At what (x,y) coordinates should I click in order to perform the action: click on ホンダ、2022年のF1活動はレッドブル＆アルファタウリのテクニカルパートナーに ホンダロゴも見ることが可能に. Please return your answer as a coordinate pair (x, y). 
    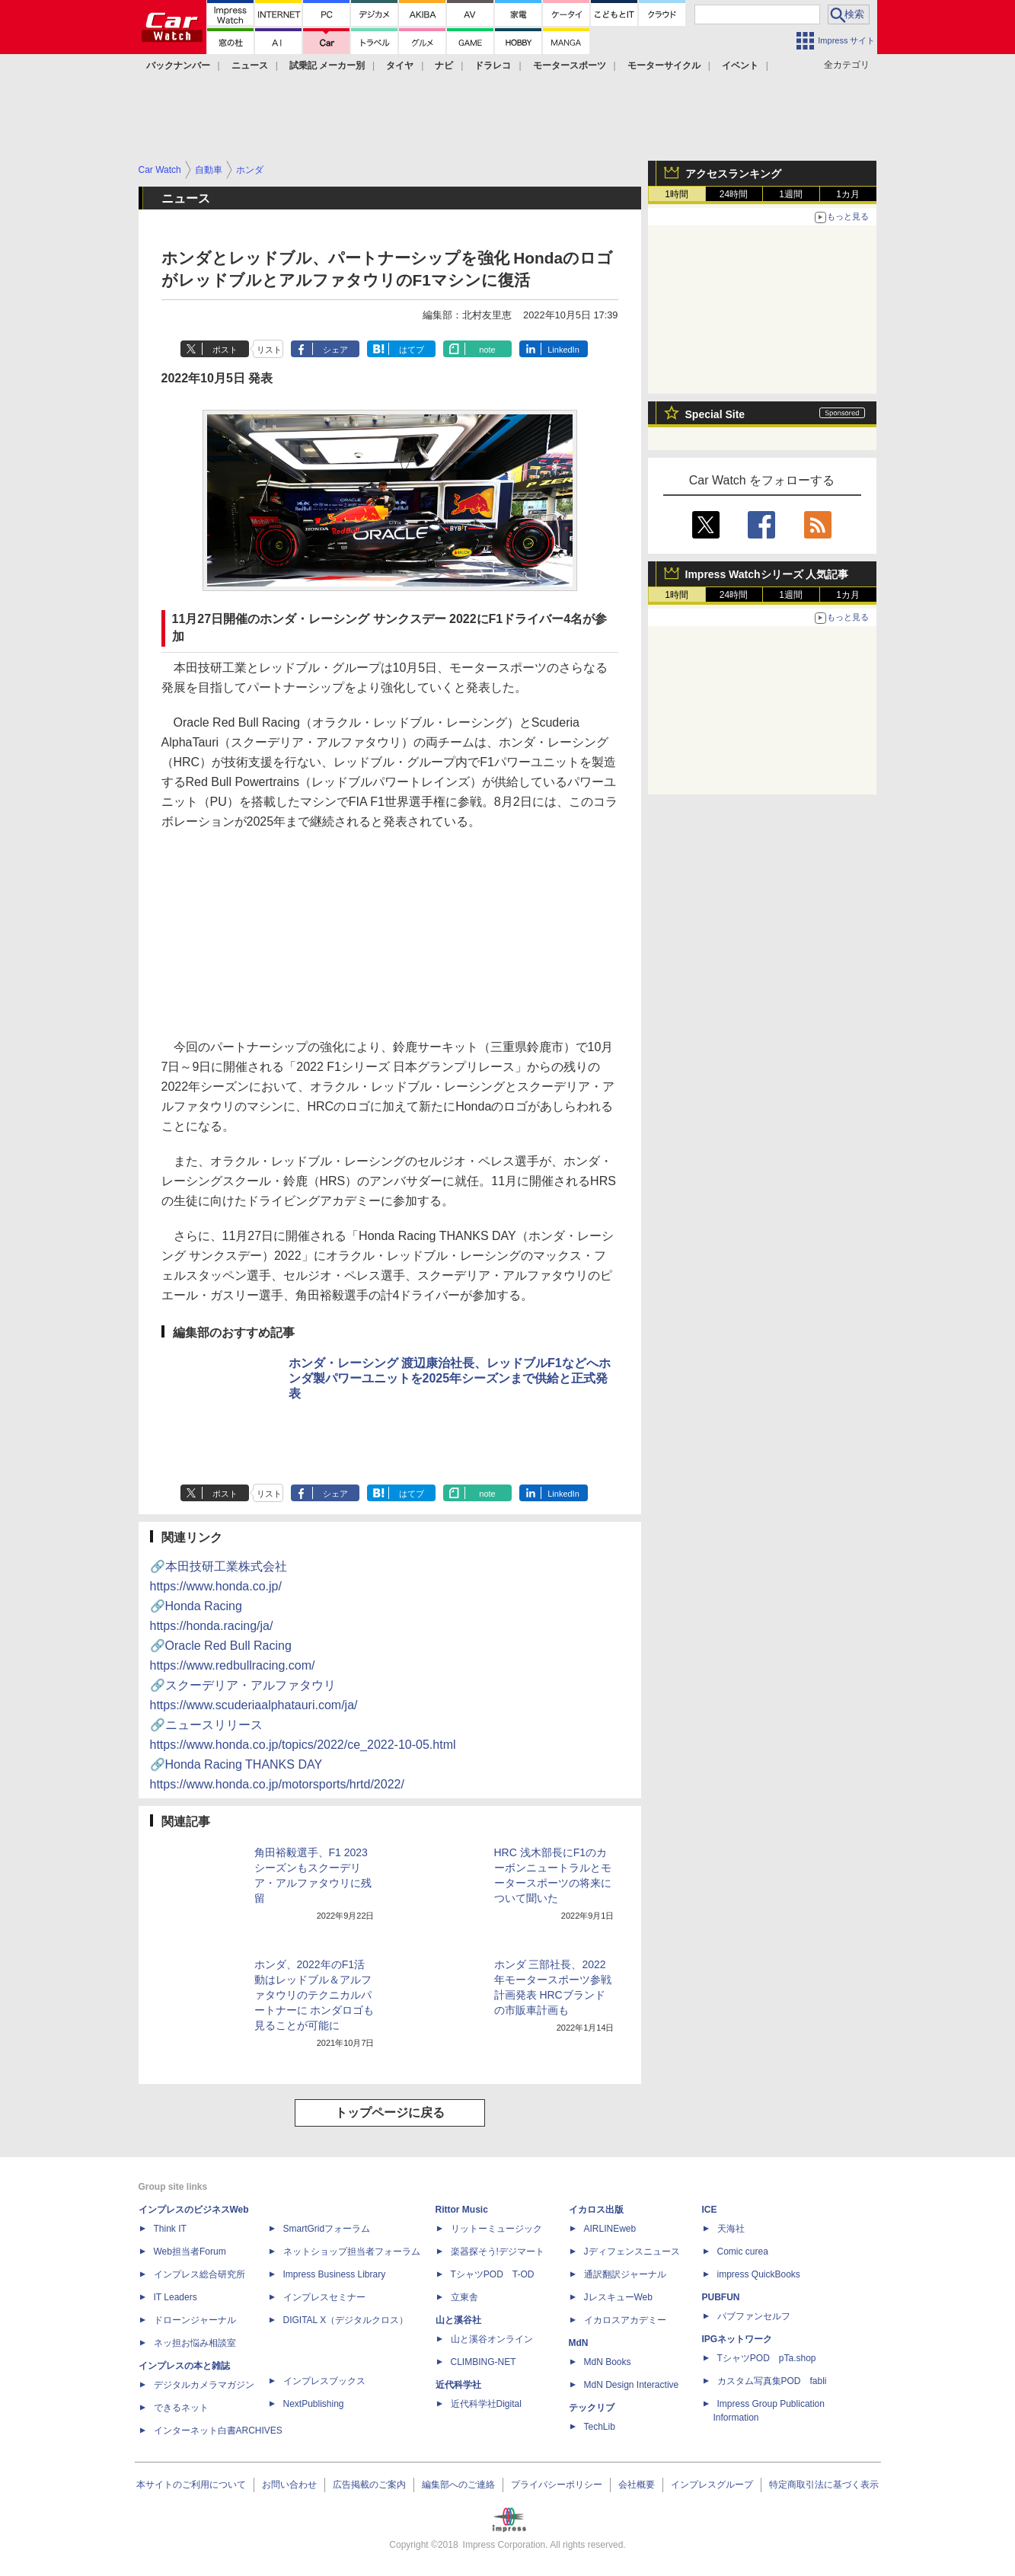
    Looking at the image, I should click on (314, 1994).